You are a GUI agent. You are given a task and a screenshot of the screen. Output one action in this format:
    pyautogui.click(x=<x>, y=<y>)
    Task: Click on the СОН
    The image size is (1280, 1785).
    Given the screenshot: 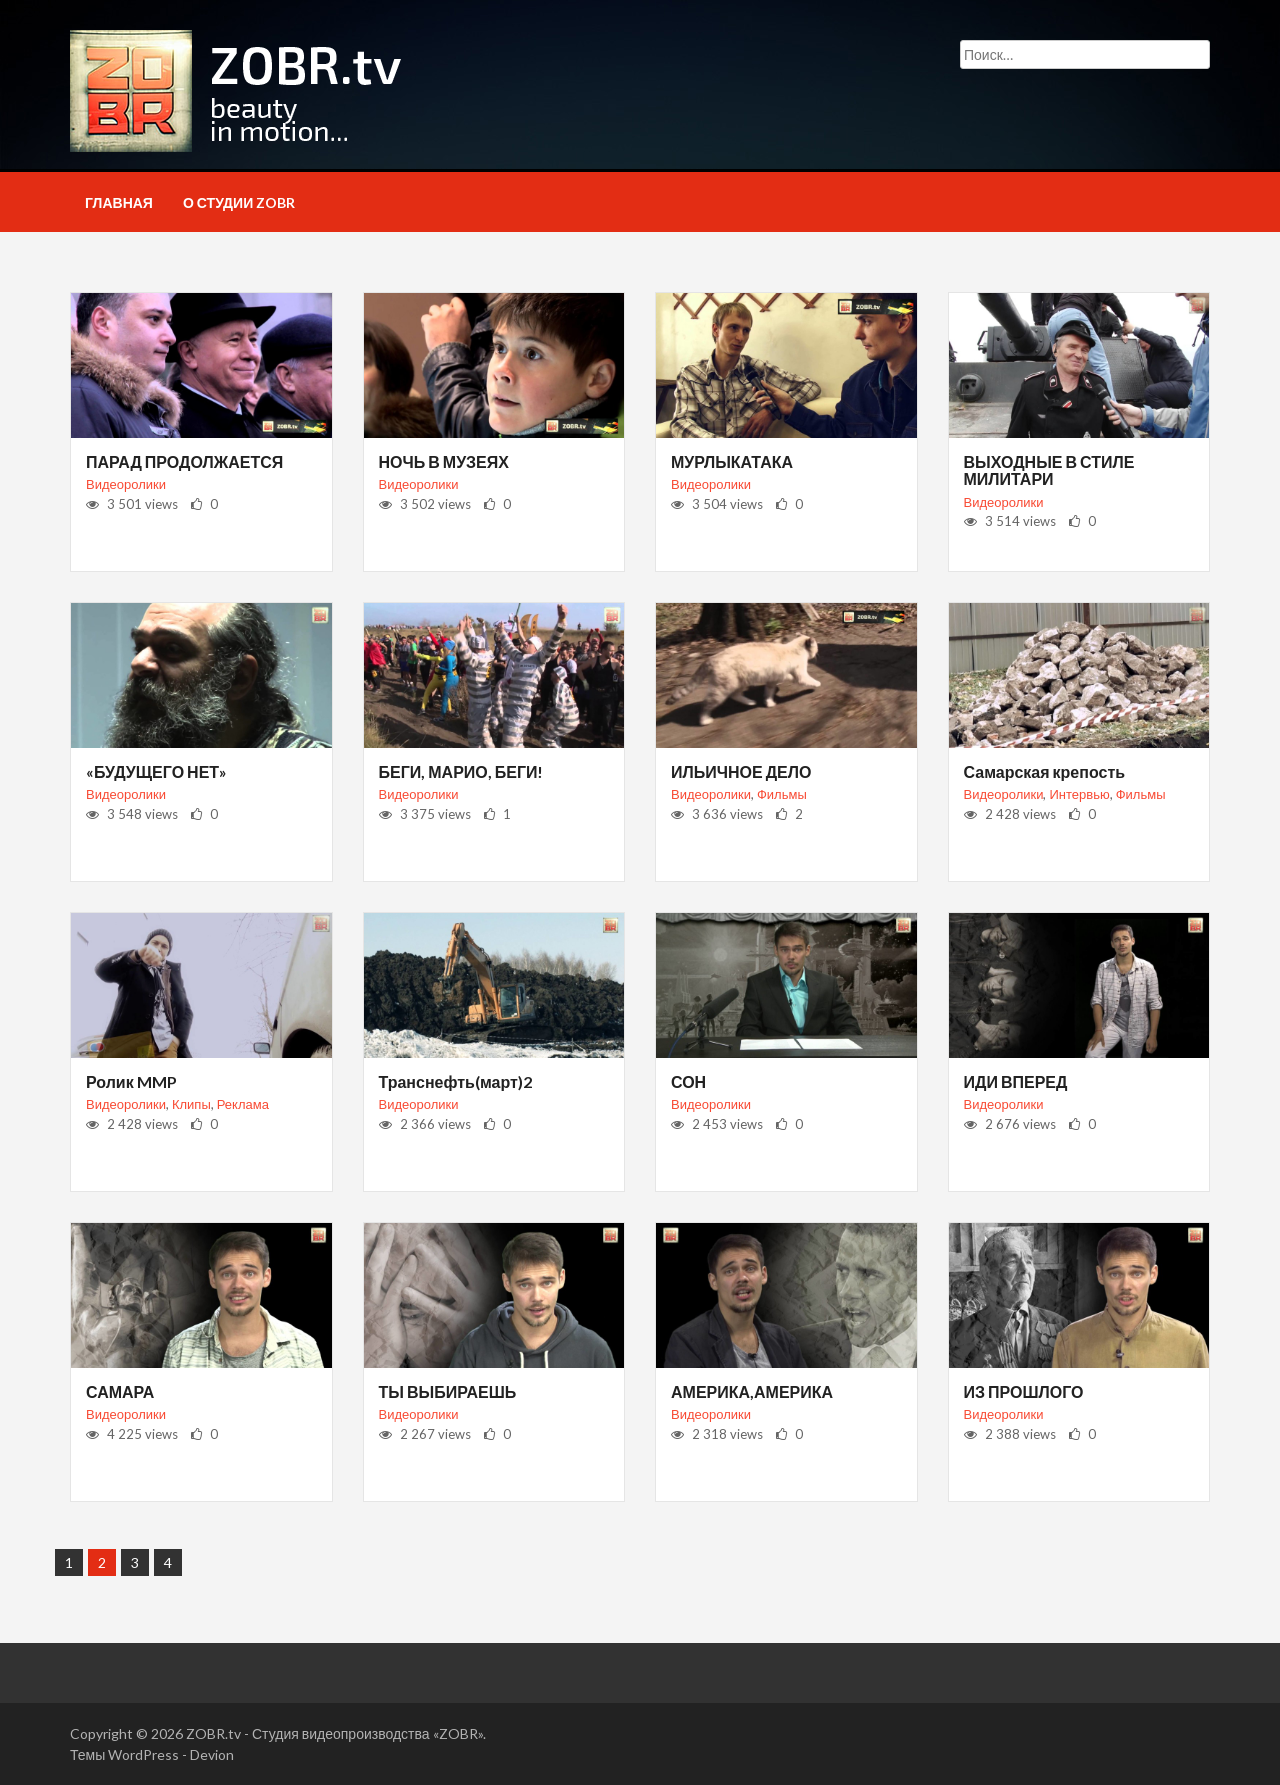 What is the action you would take?
    pyautogui.click(x=688, y=1081)
    